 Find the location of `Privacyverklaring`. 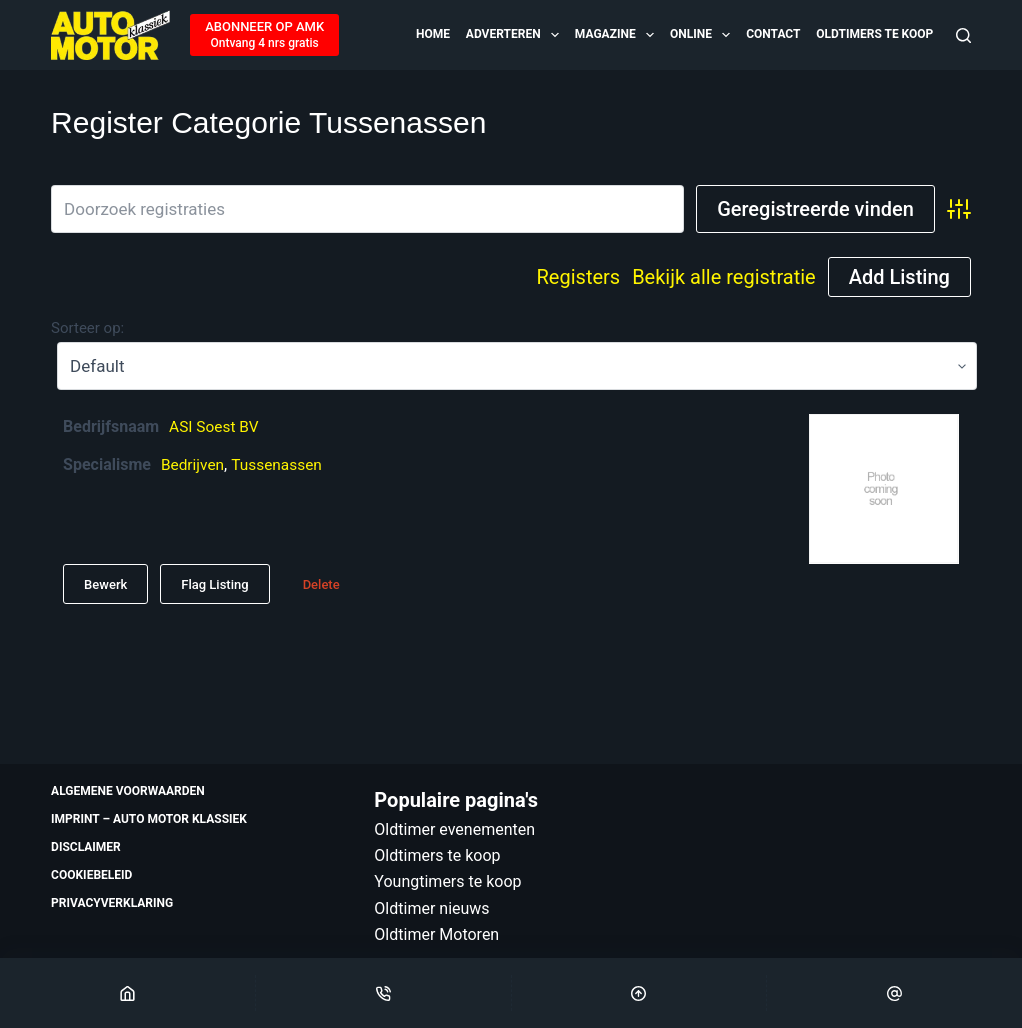

Privacyverklaring is located at coordinates (112, 903).